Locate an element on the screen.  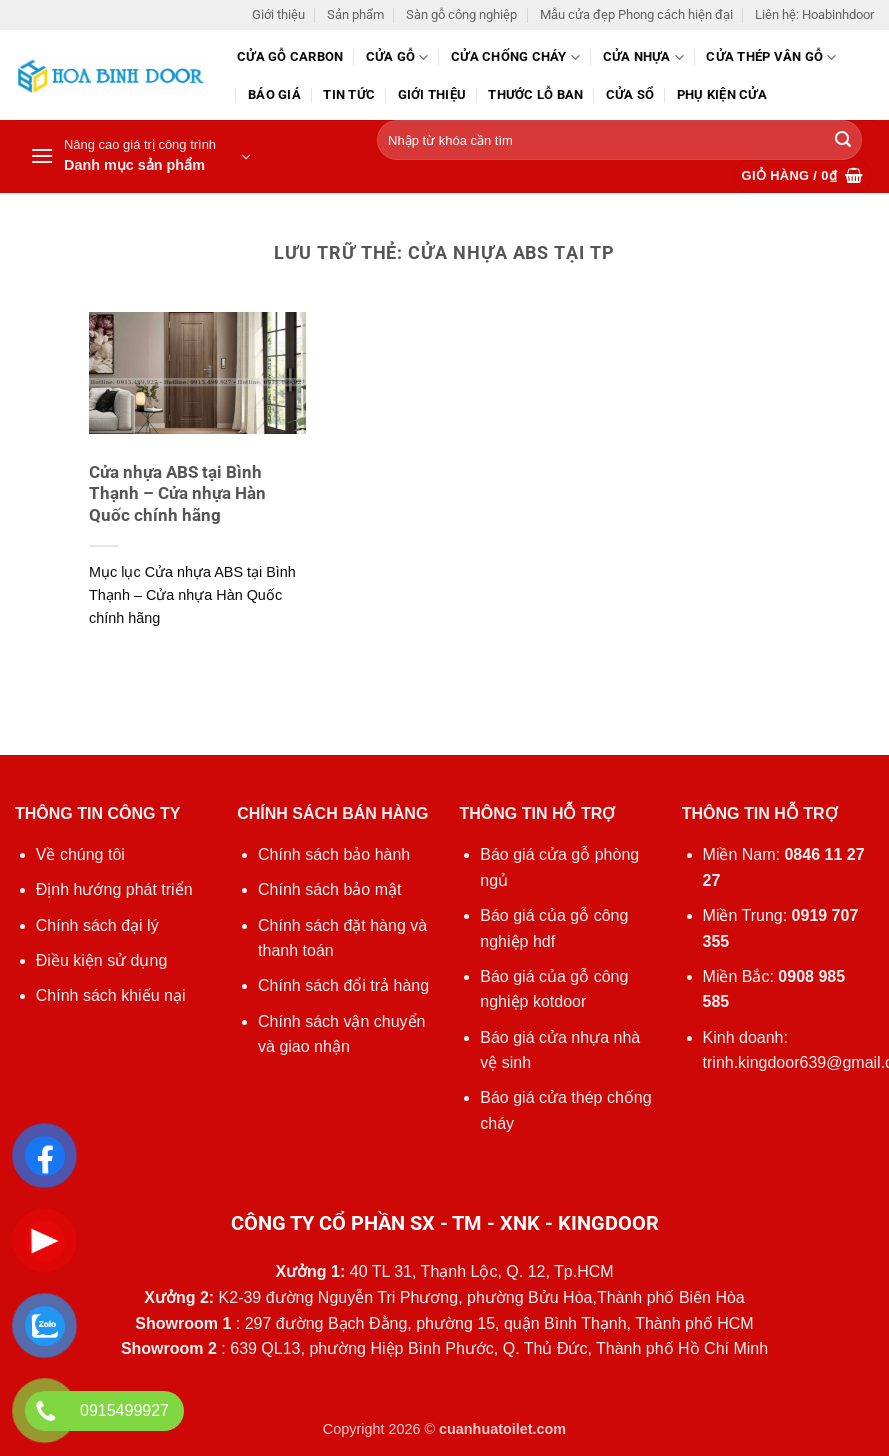
Cửa nhựa ABS tại Bình Thạnh – Cửa nhựa Hàn Quốc chính hãng is located at coordinates (177, 494).